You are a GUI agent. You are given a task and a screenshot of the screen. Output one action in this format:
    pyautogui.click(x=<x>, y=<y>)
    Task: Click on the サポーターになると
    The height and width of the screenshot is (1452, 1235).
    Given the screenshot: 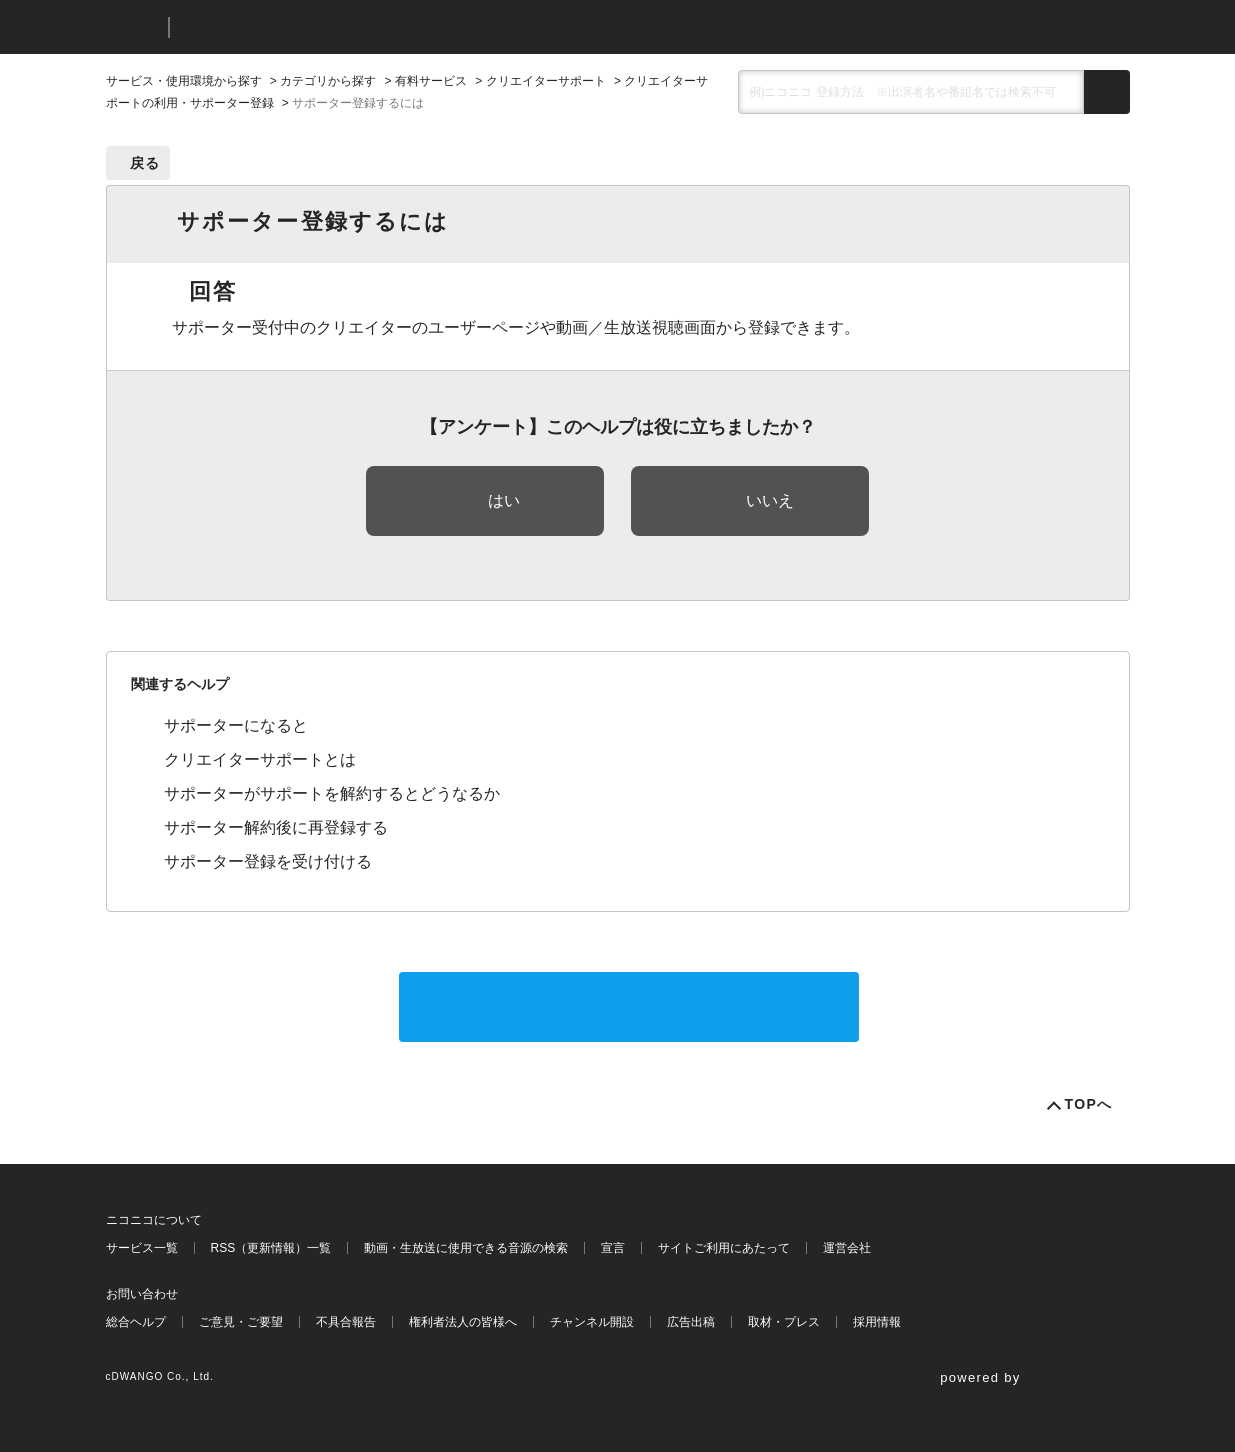 What is the action you would take?
    pyautogui.click(x=236, y=725)
    